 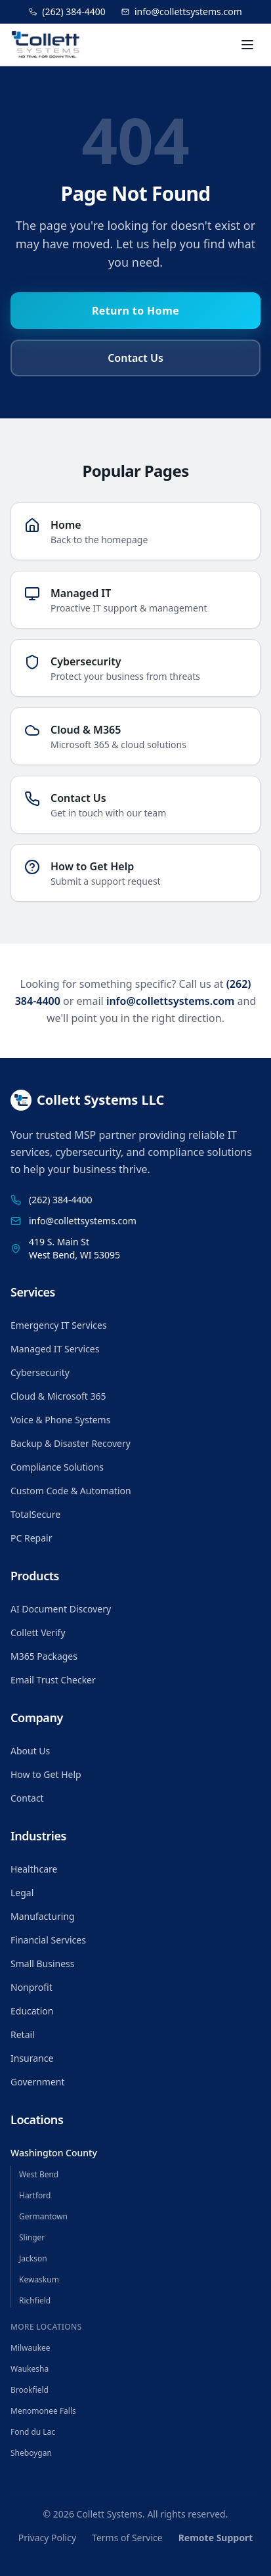 I want to click on West Bend, so click(x=38, y=2174).